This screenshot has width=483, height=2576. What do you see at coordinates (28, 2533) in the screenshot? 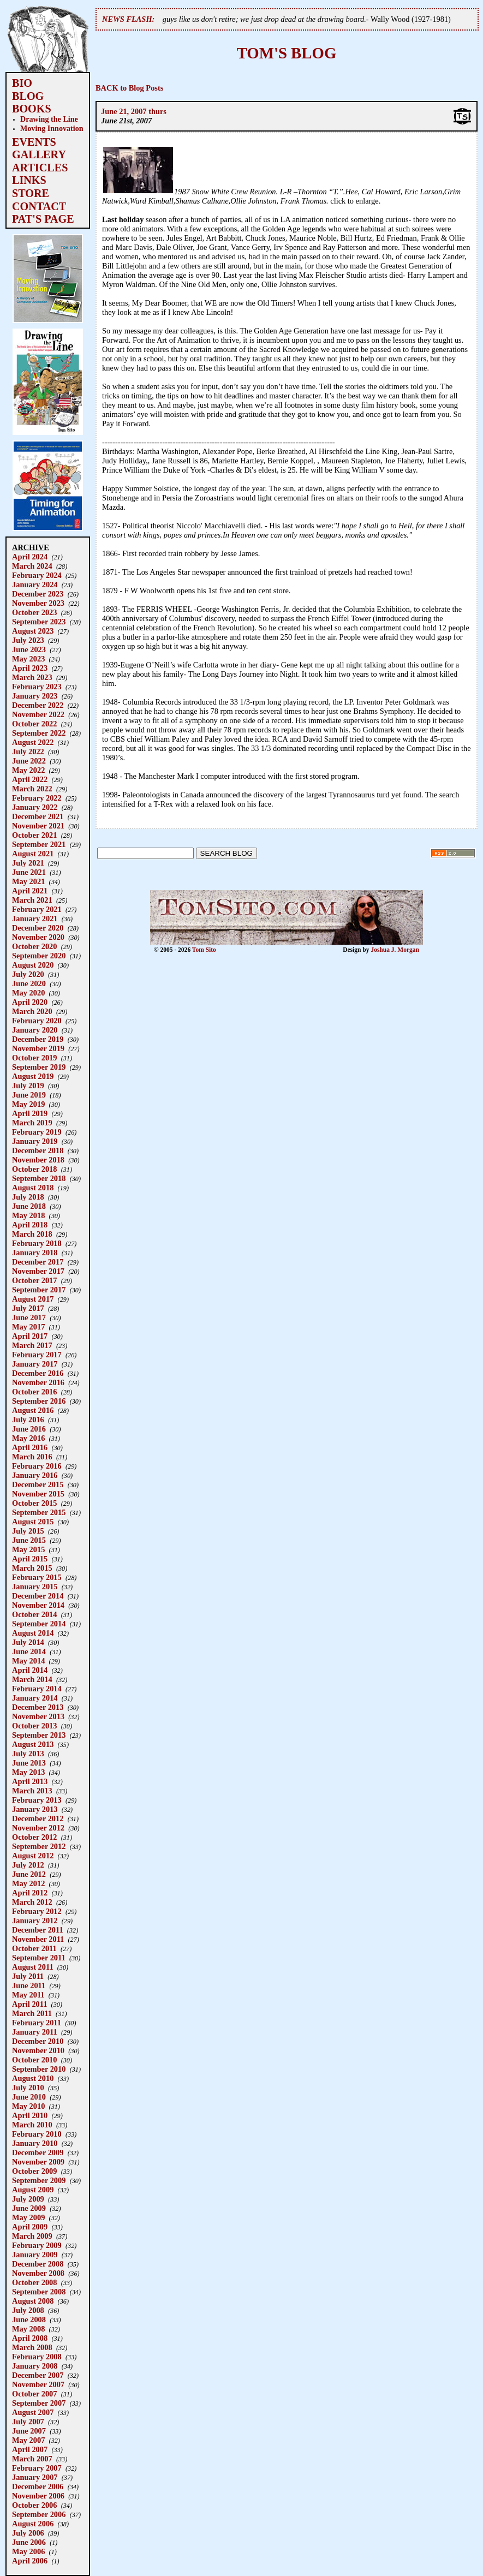
I see `July 2006` at bounding box center [28, 2533].